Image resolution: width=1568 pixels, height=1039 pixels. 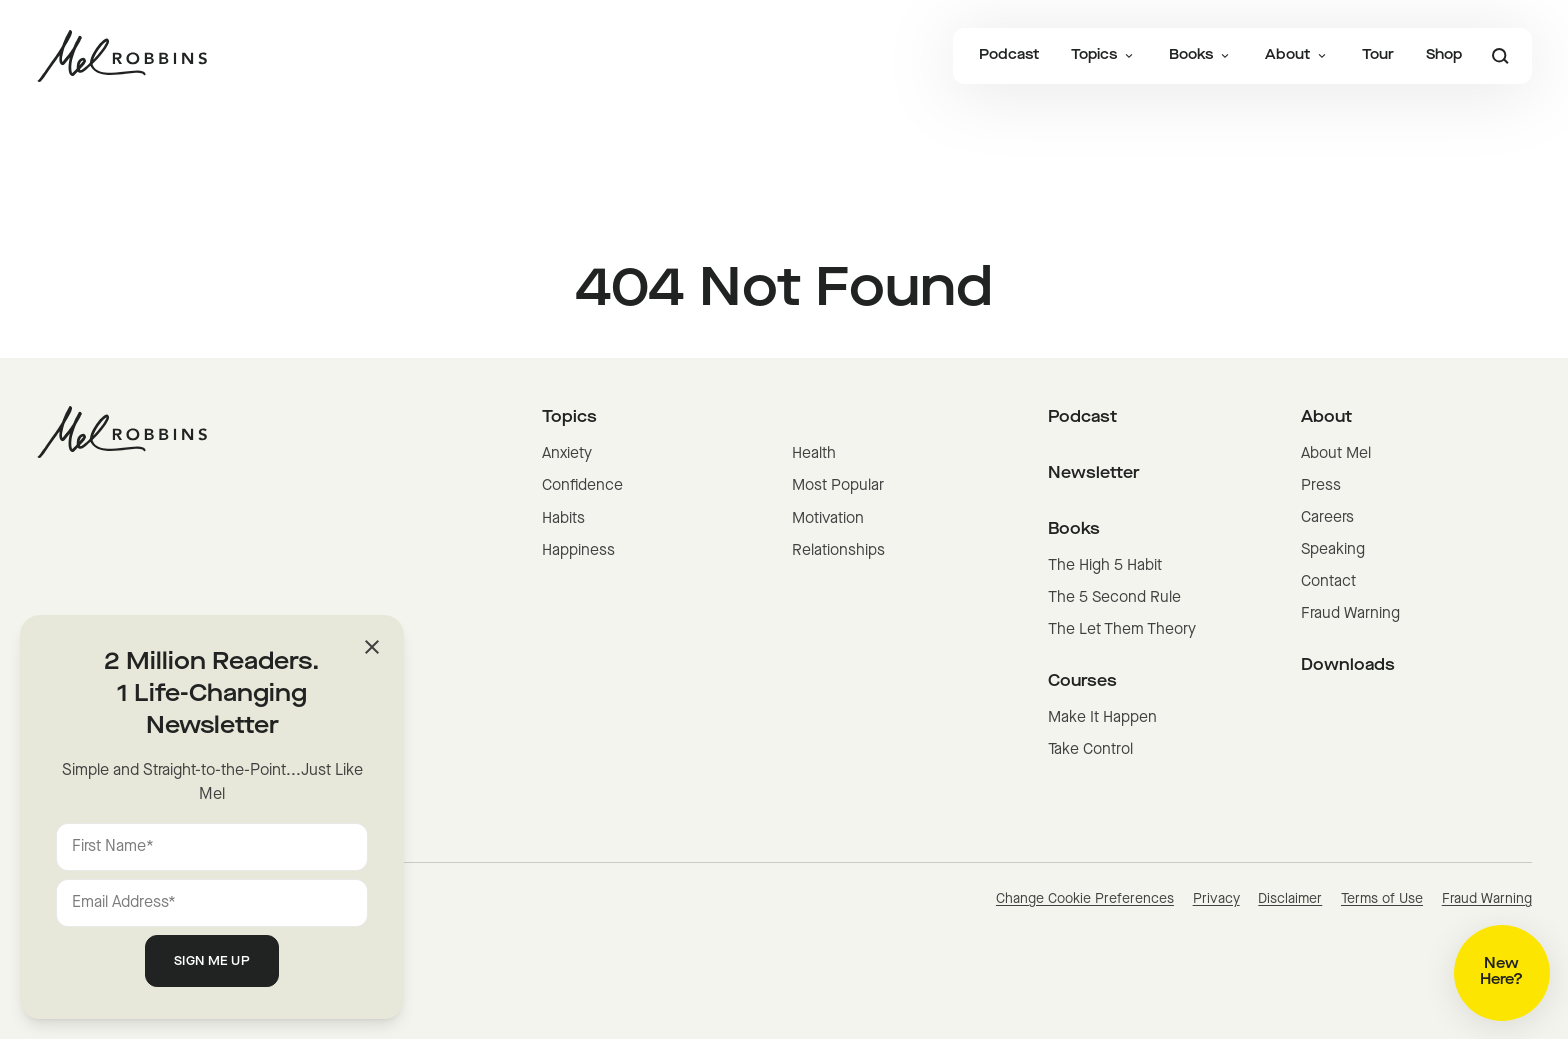 What do you see at coordinates (1090, 750) in the screenshot?
I see `Take Control` at bounding box center [1090, 750].